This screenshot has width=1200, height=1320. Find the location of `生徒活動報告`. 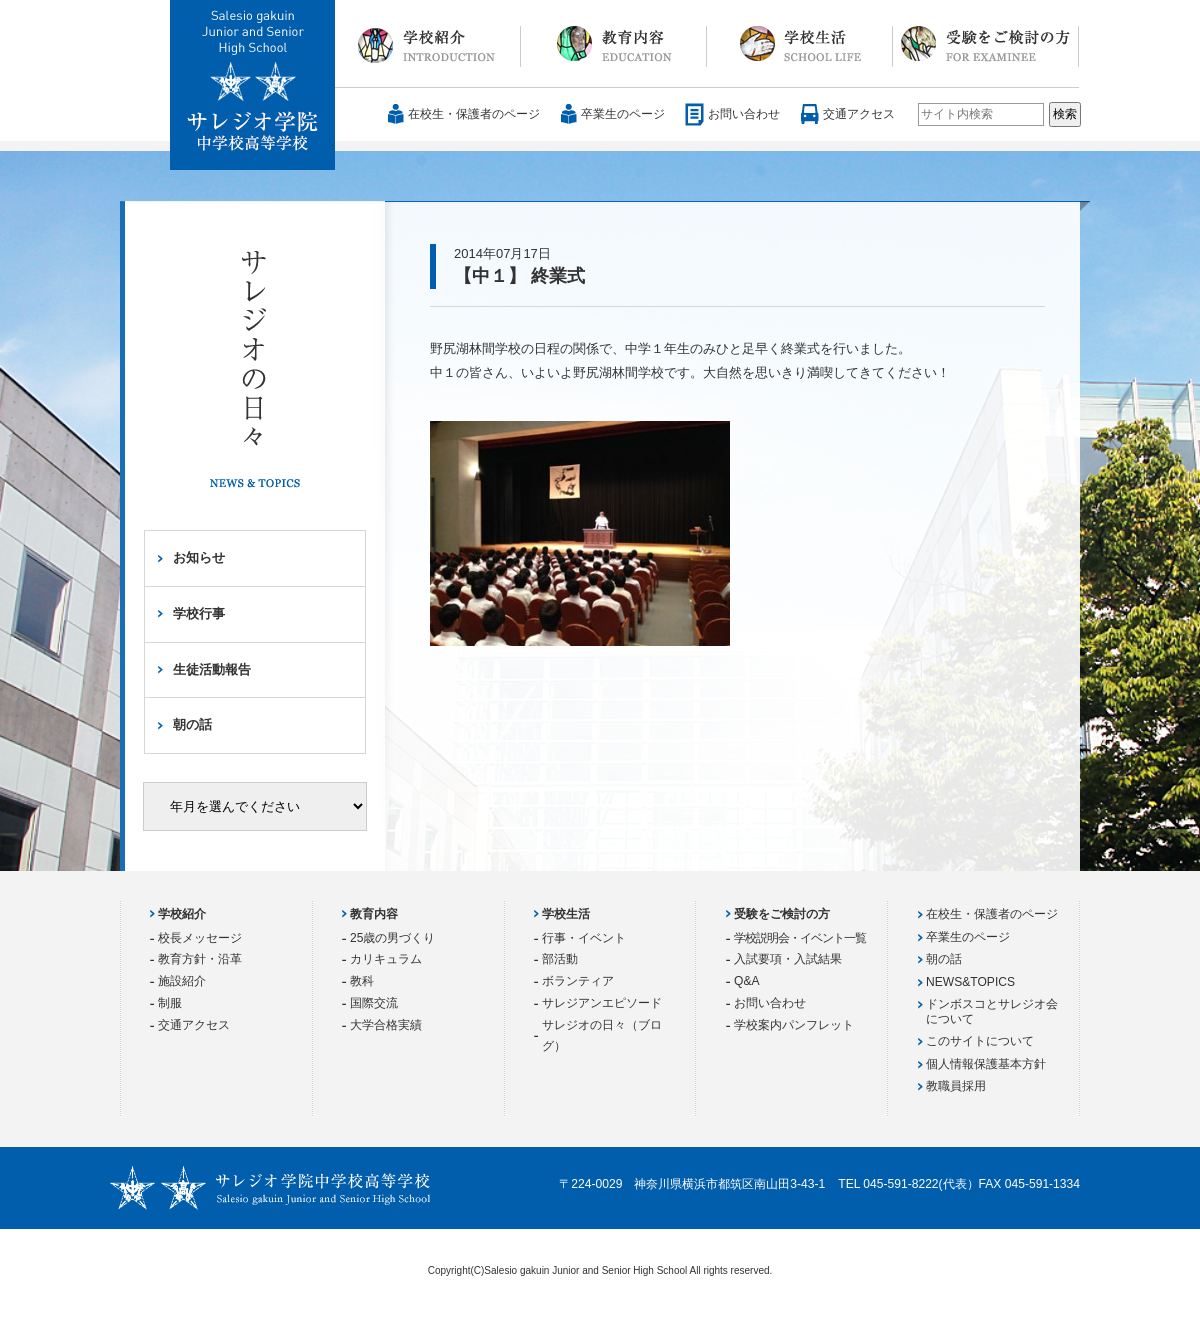

生徒活動報告 is located at coordinates (212, 669).